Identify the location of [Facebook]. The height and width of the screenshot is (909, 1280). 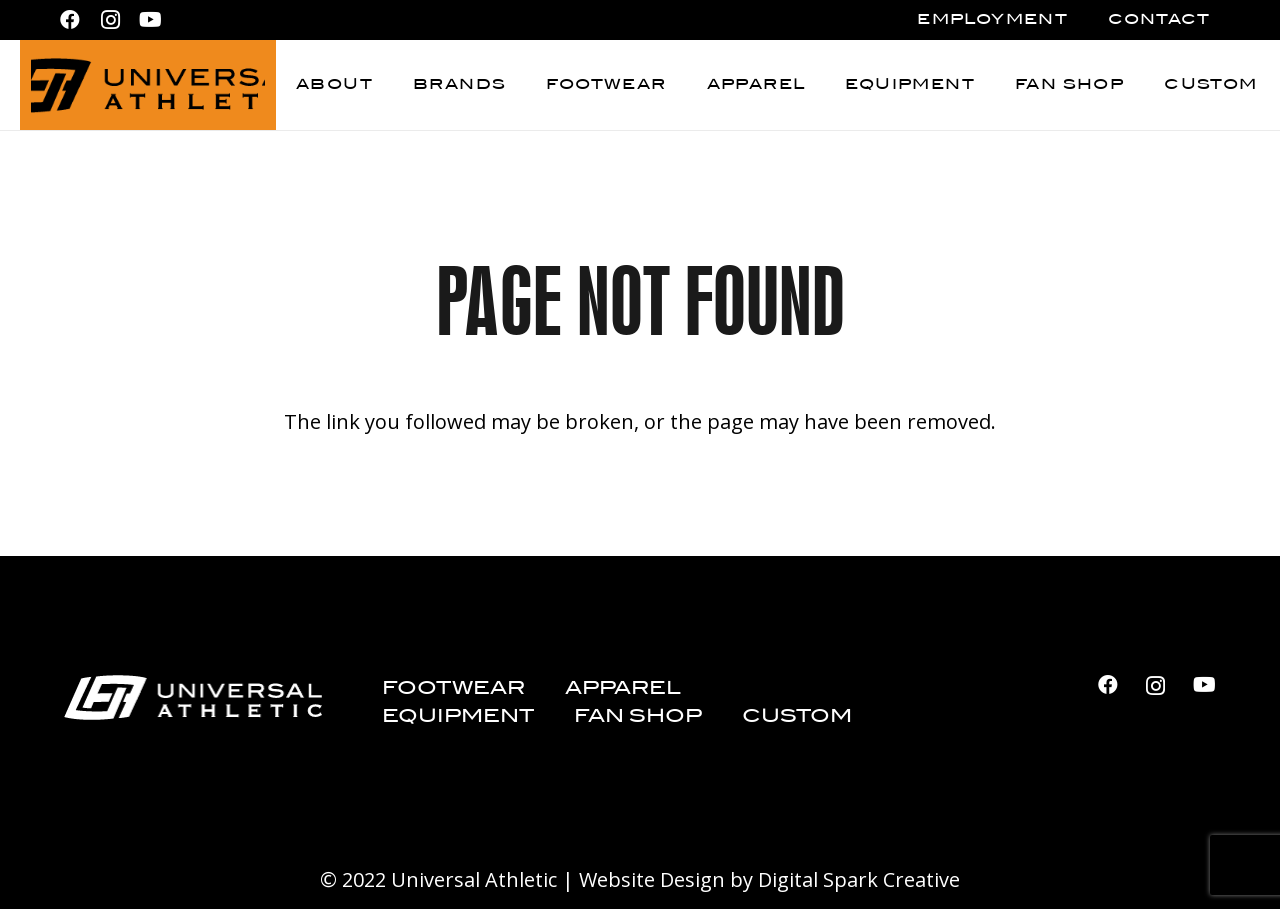
(70, 20).